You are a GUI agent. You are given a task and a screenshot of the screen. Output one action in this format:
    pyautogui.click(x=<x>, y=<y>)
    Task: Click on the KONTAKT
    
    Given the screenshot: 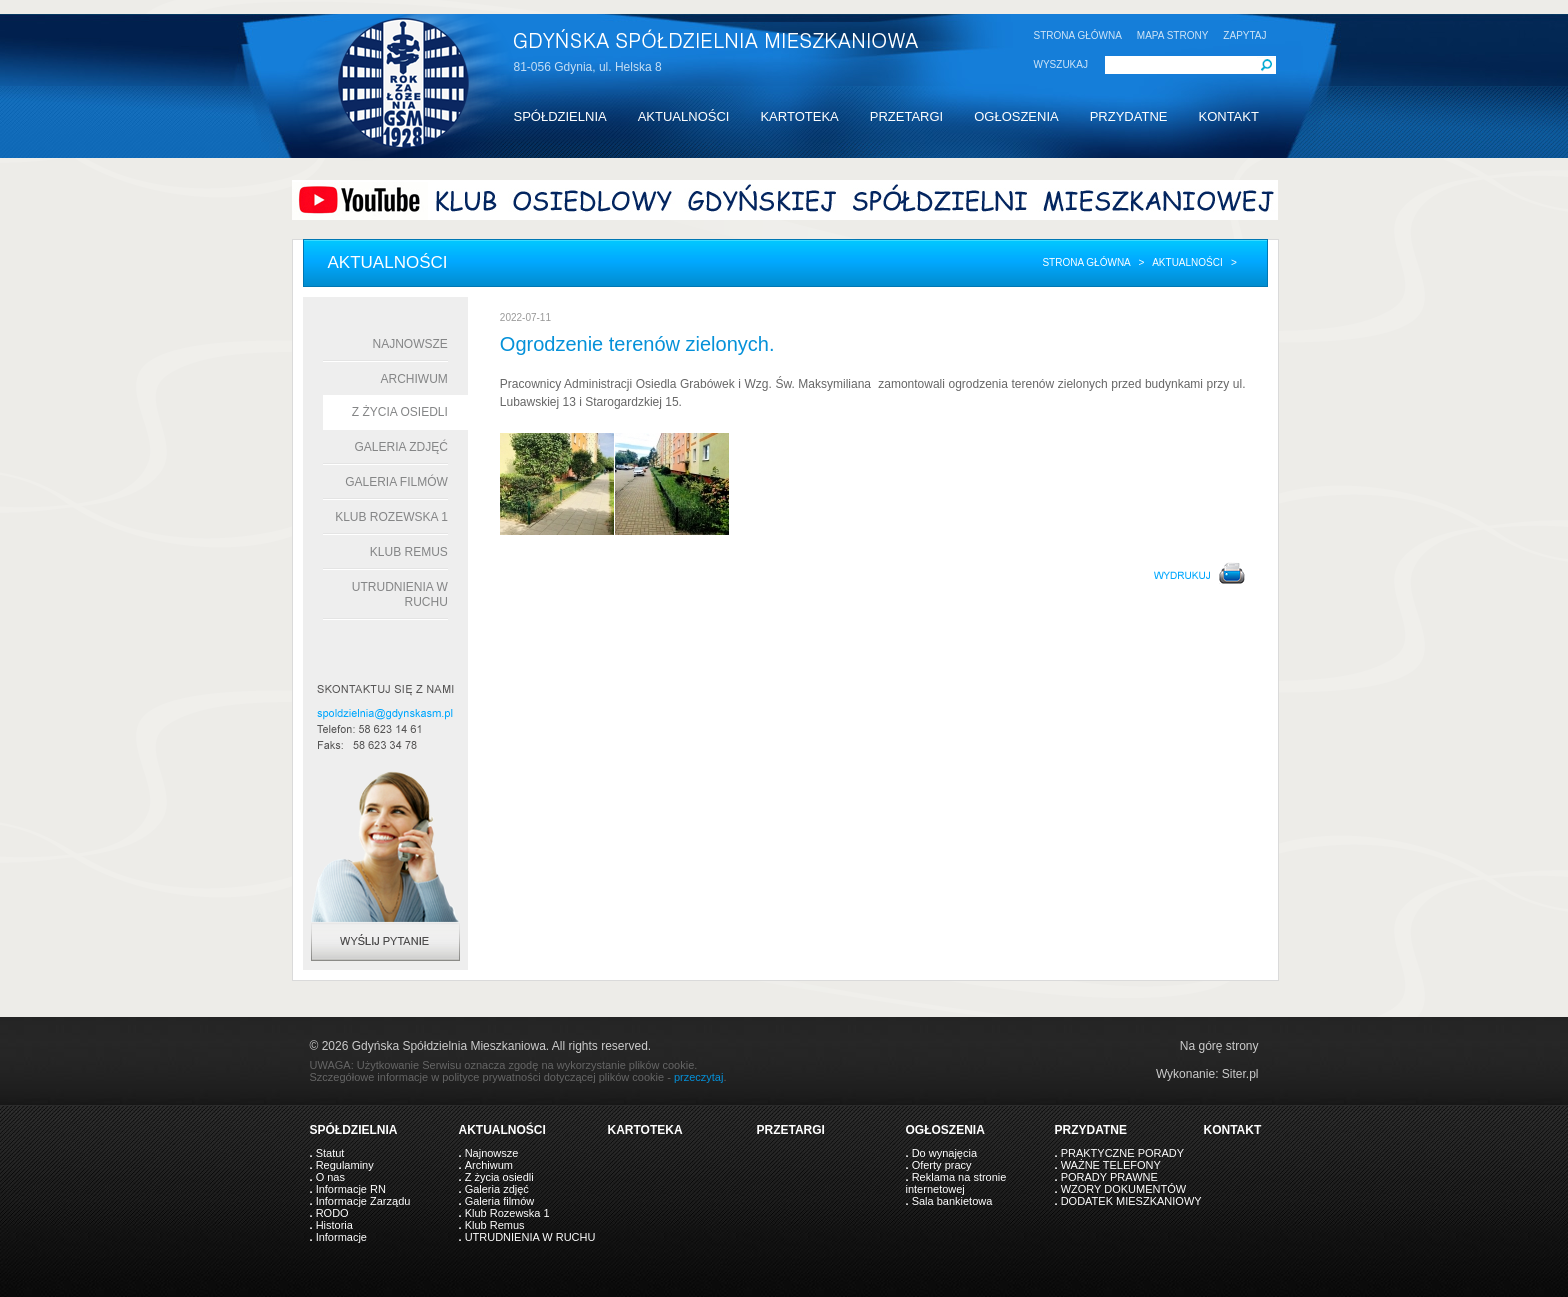 What is the action you would take?
    pyautogui.click(x=1228, y=116)
    